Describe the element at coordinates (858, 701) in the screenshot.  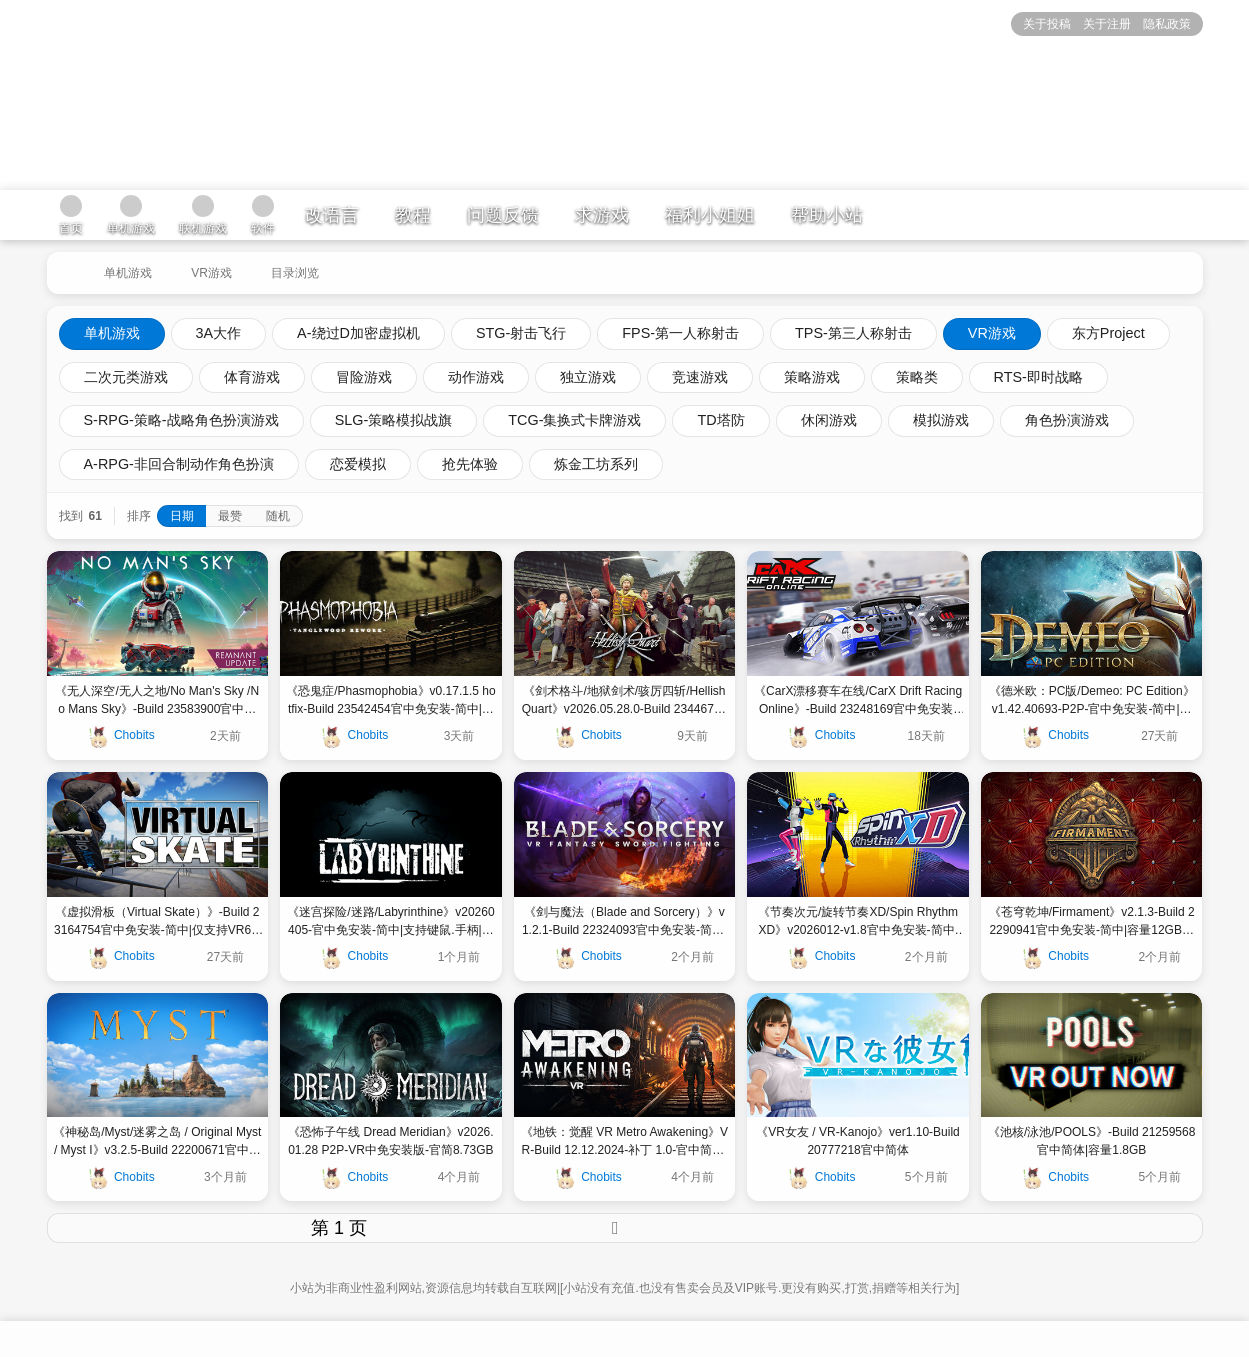
I see `《CarX漂移赛车在线/CarX Drift Racing Online》-Build 23248169官中免安装-简中|容量4.4GB` at that location.